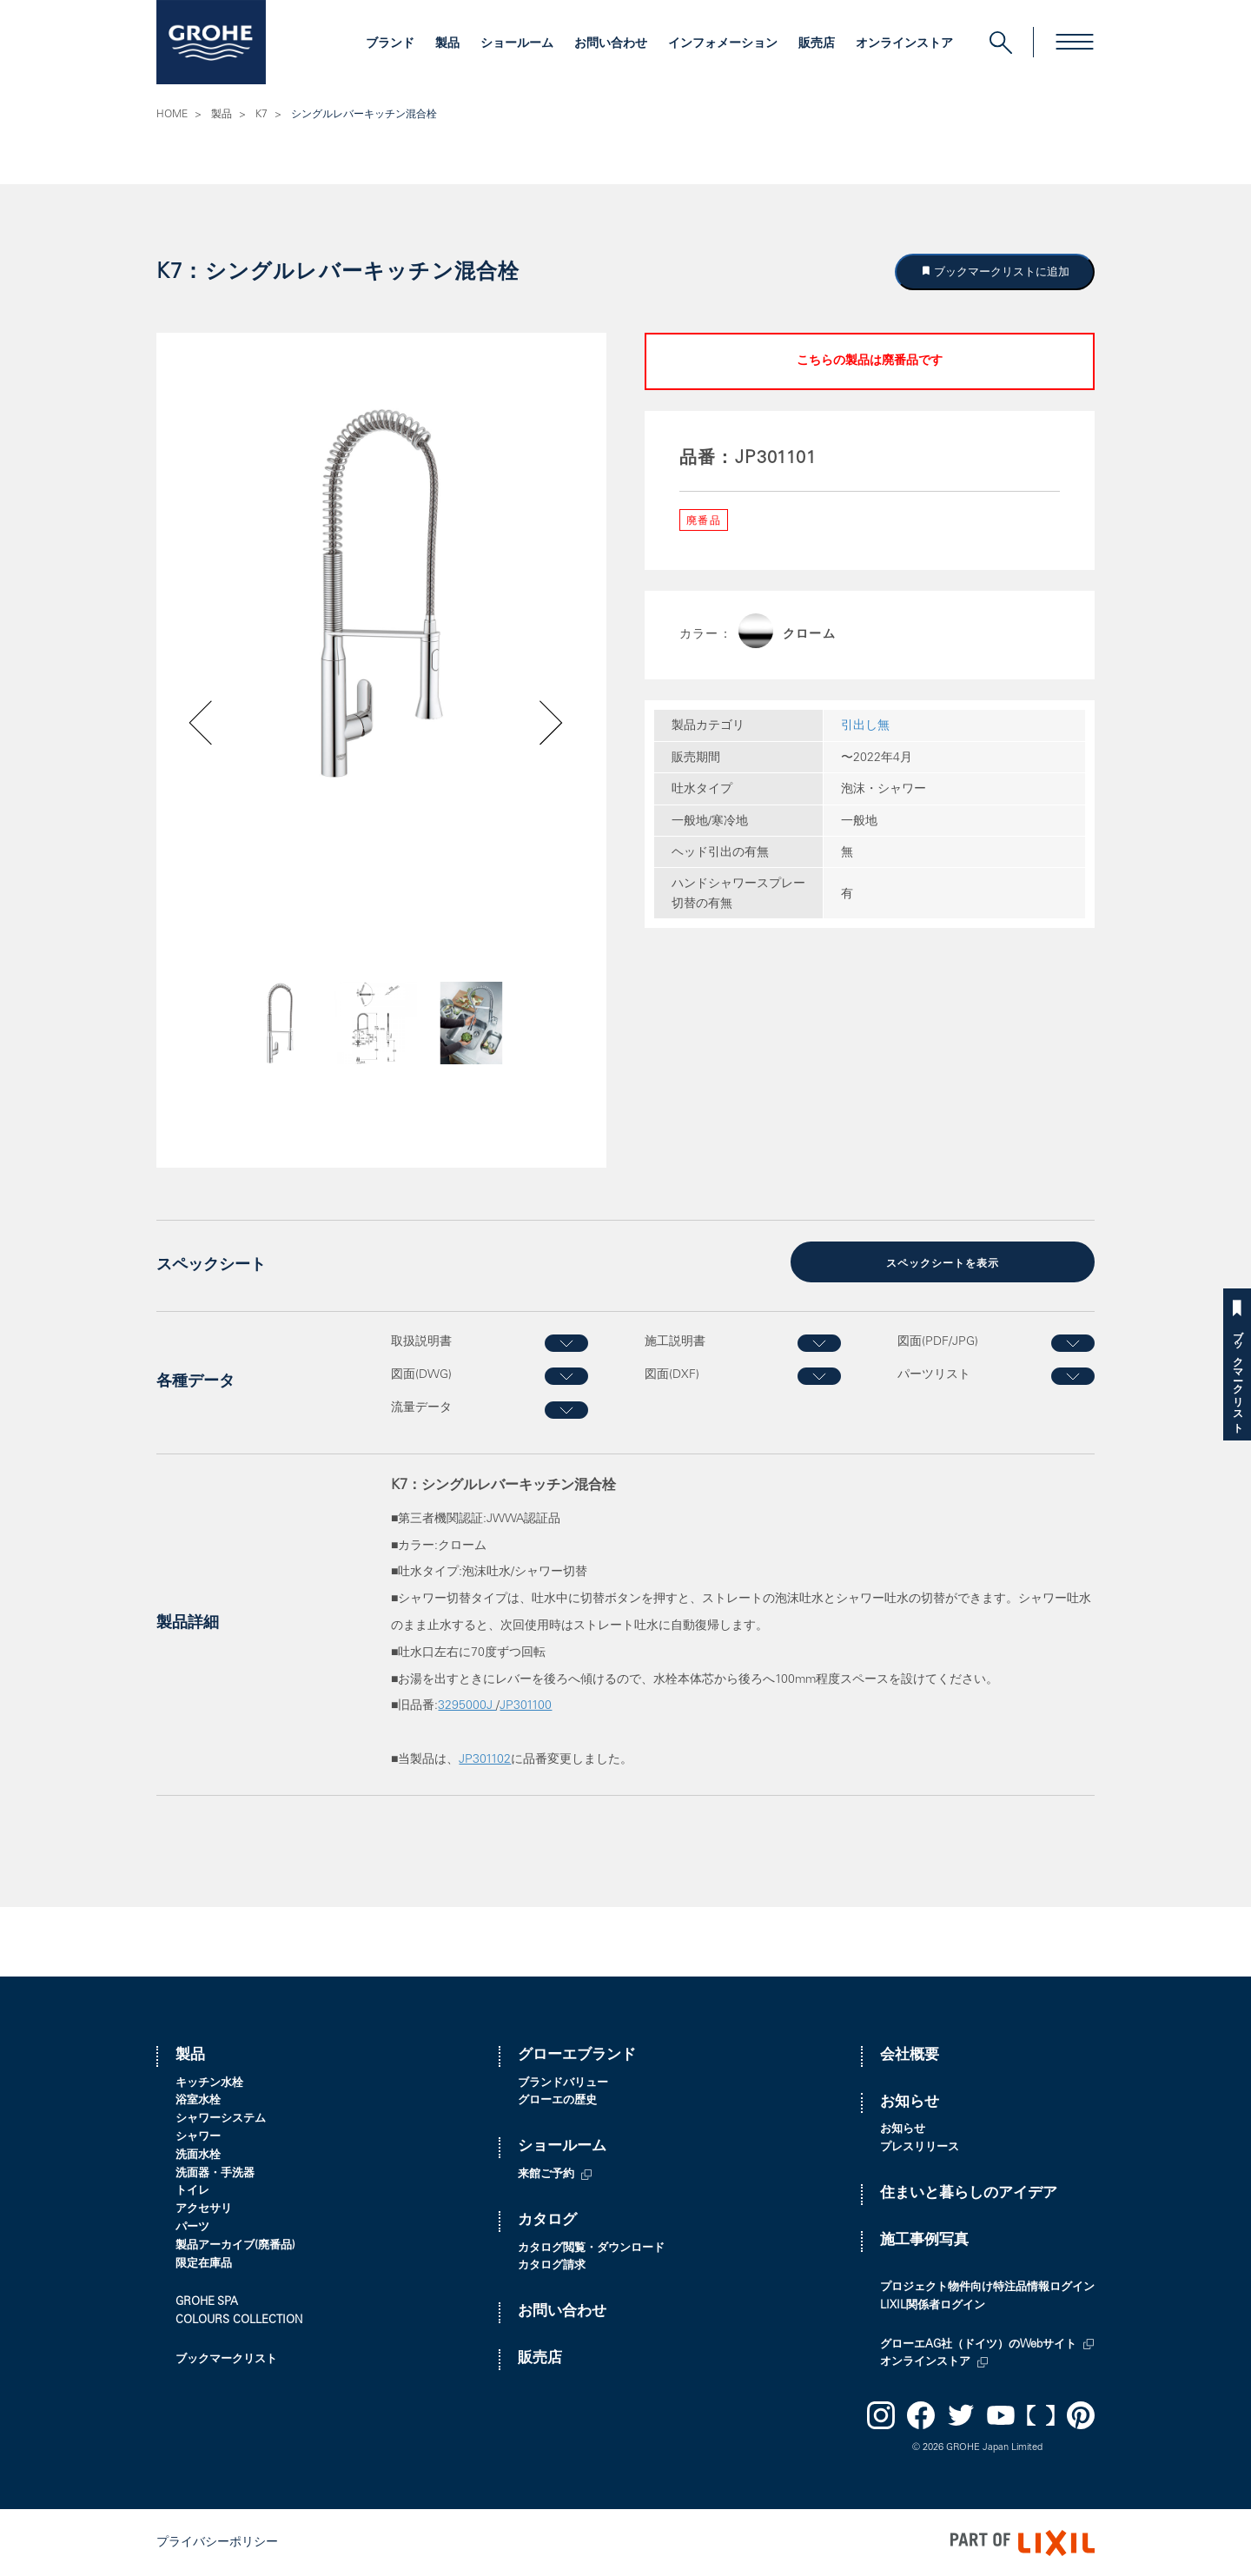 This screenshot has width=1251, height=2576. What do you see at coordinates (198, 2136) in the screenshot?
I see `シャワー` at bounding box center [198, 2136].